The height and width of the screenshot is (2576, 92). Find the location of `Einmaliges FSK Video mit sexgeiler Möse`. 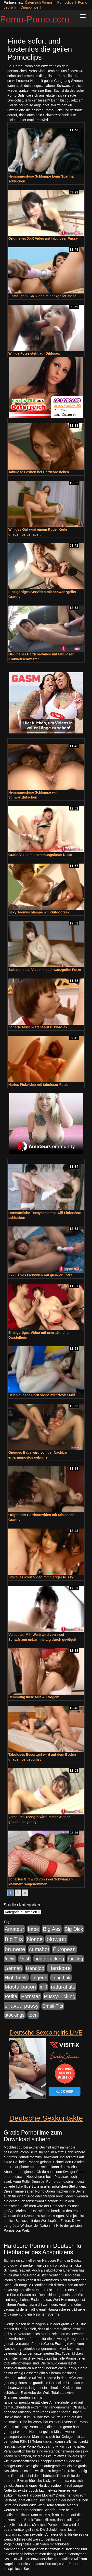

Einmaliges FSK Video mit sexgeiler Möse is located at coordinates (42, 296).